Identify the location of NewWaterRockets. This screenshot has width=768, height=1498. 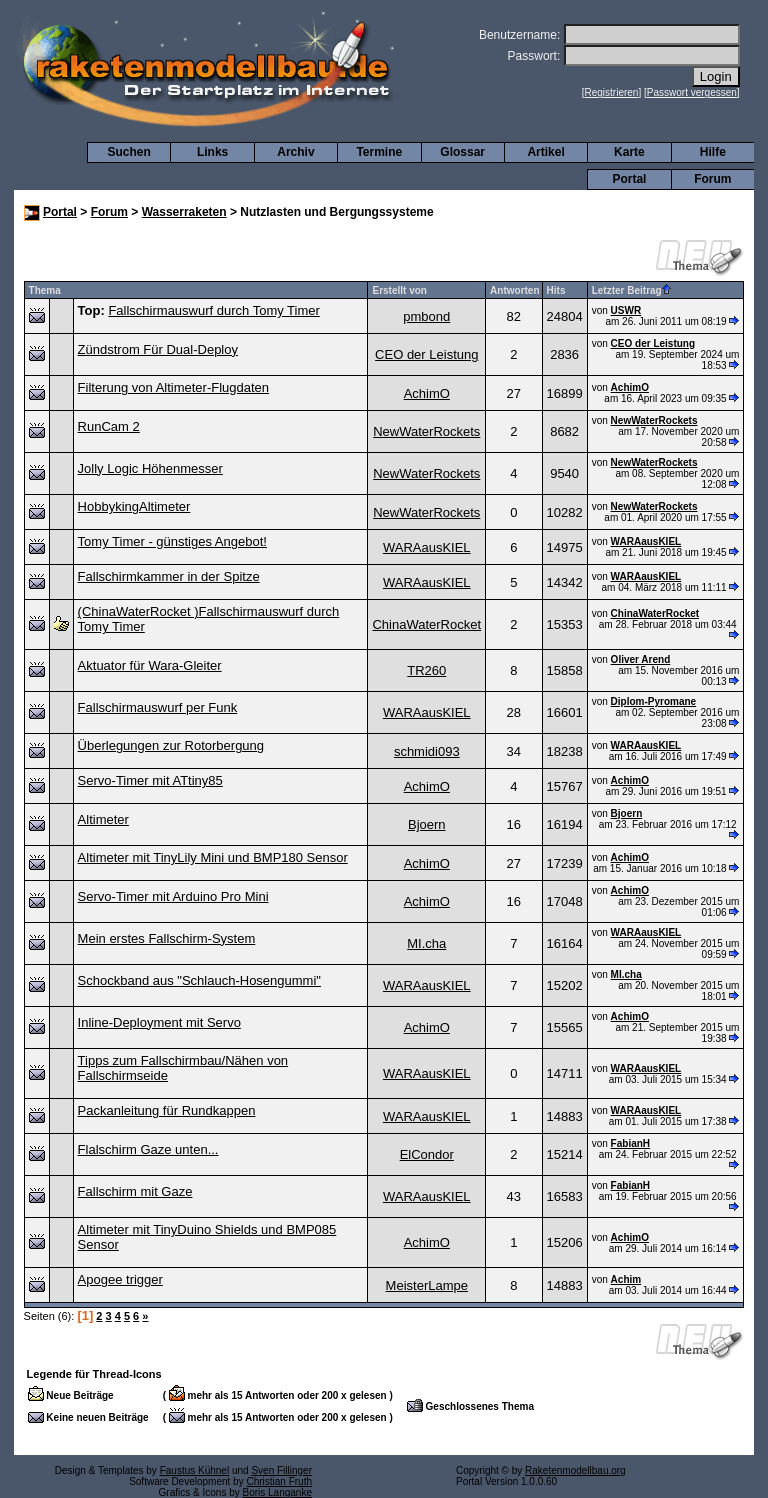
(426, 431).